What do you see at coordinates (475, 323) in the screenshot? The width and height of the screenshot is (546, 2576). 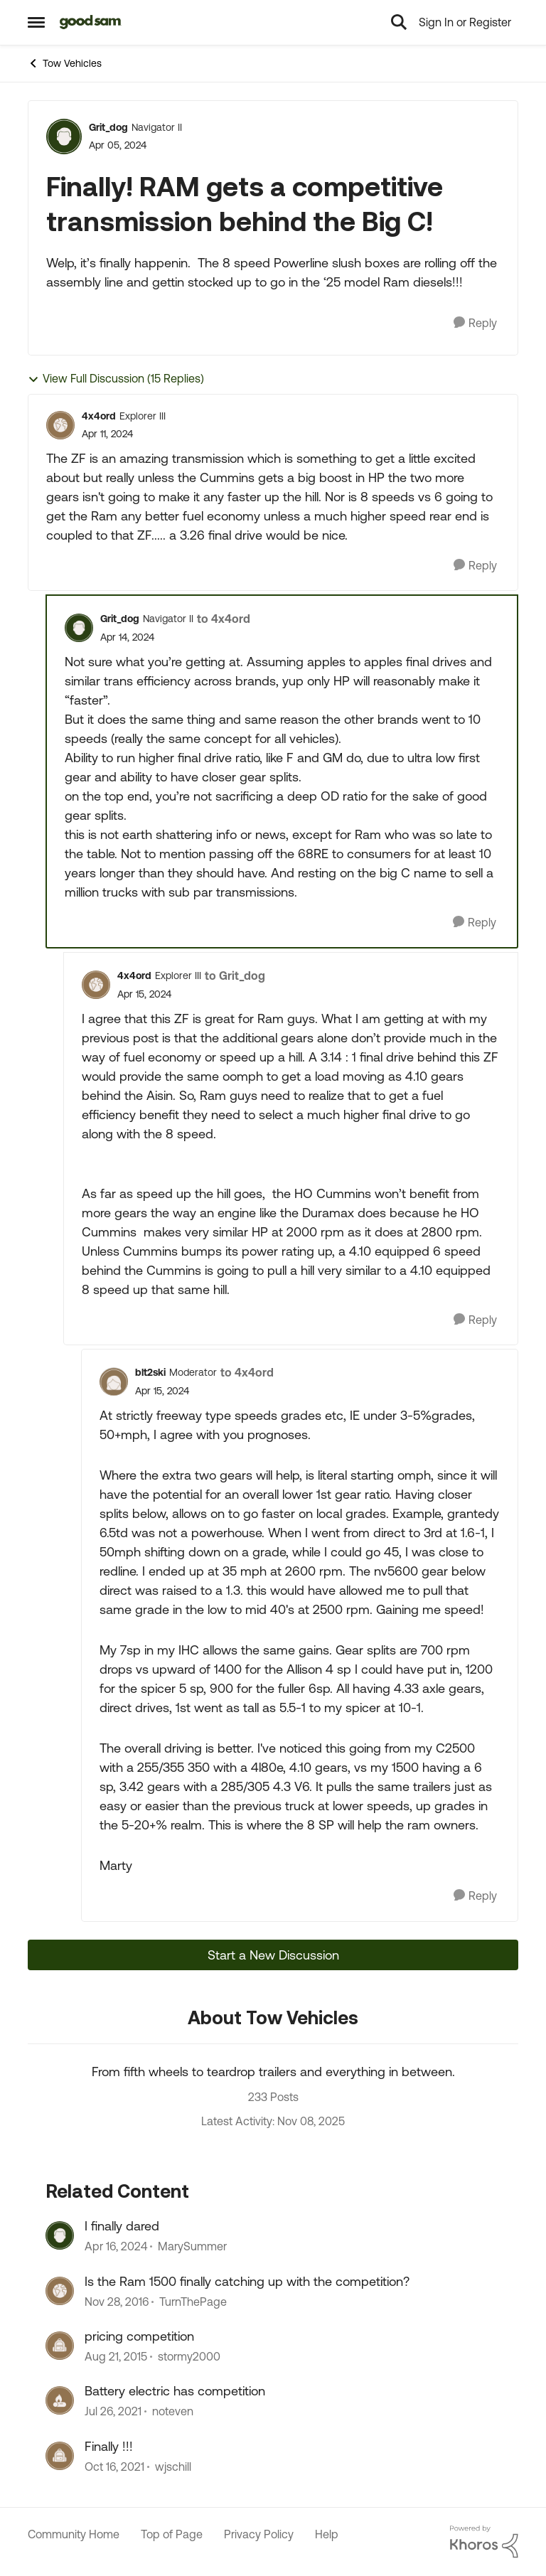 I see `[Reply]` at bounding box center [475, 323].